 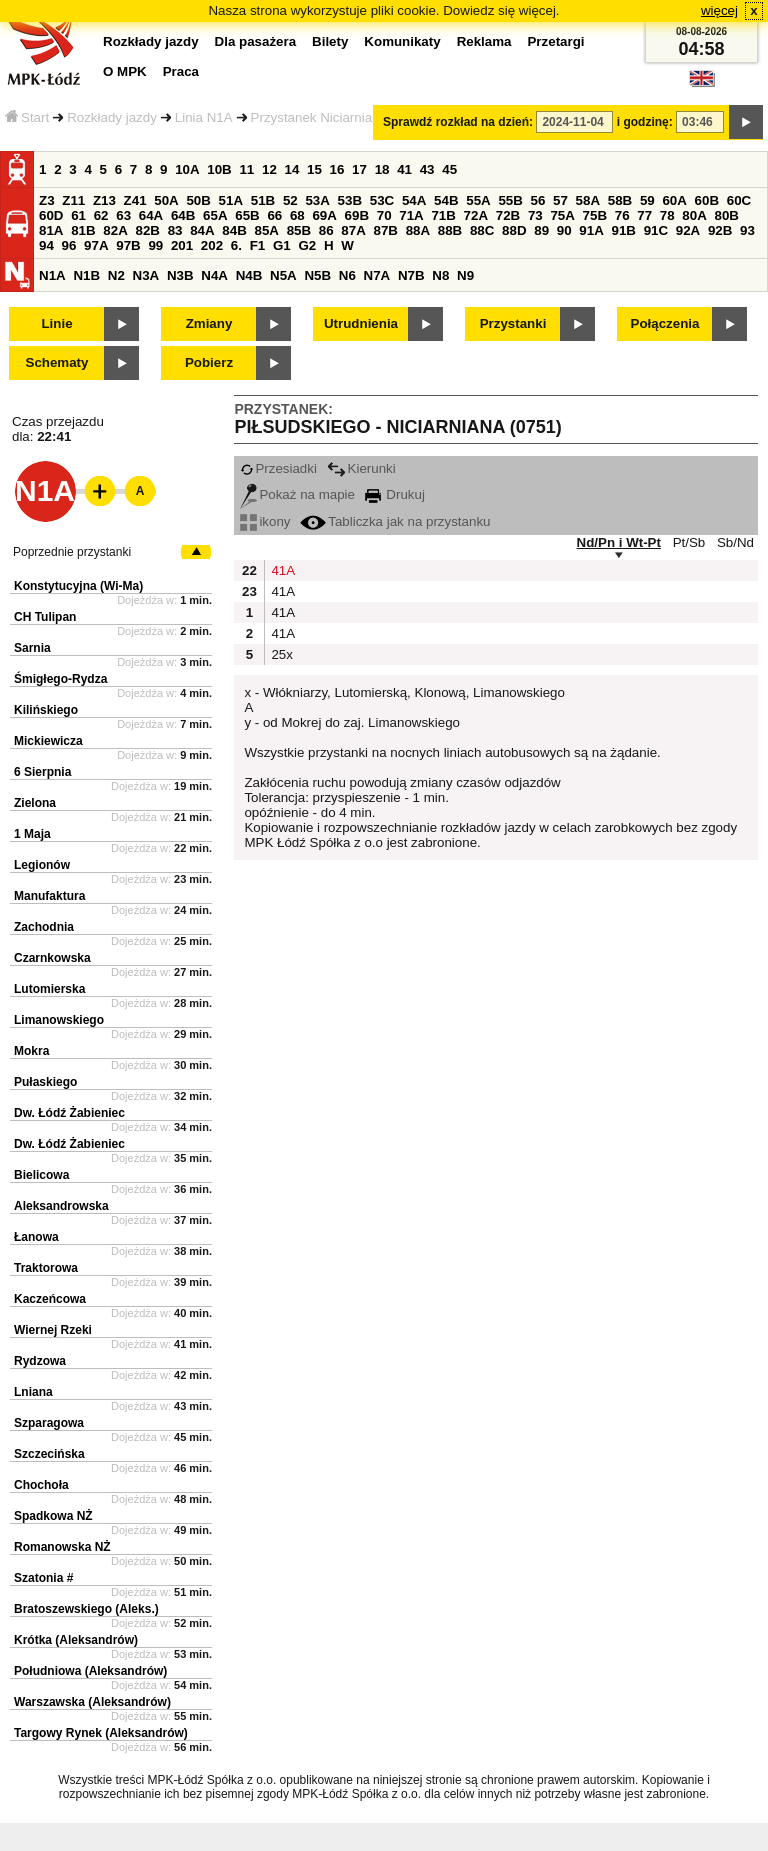 What do you see at coordinates (151, 215) in the screenshot?
I see `64A` at bounding box center [151, 215].